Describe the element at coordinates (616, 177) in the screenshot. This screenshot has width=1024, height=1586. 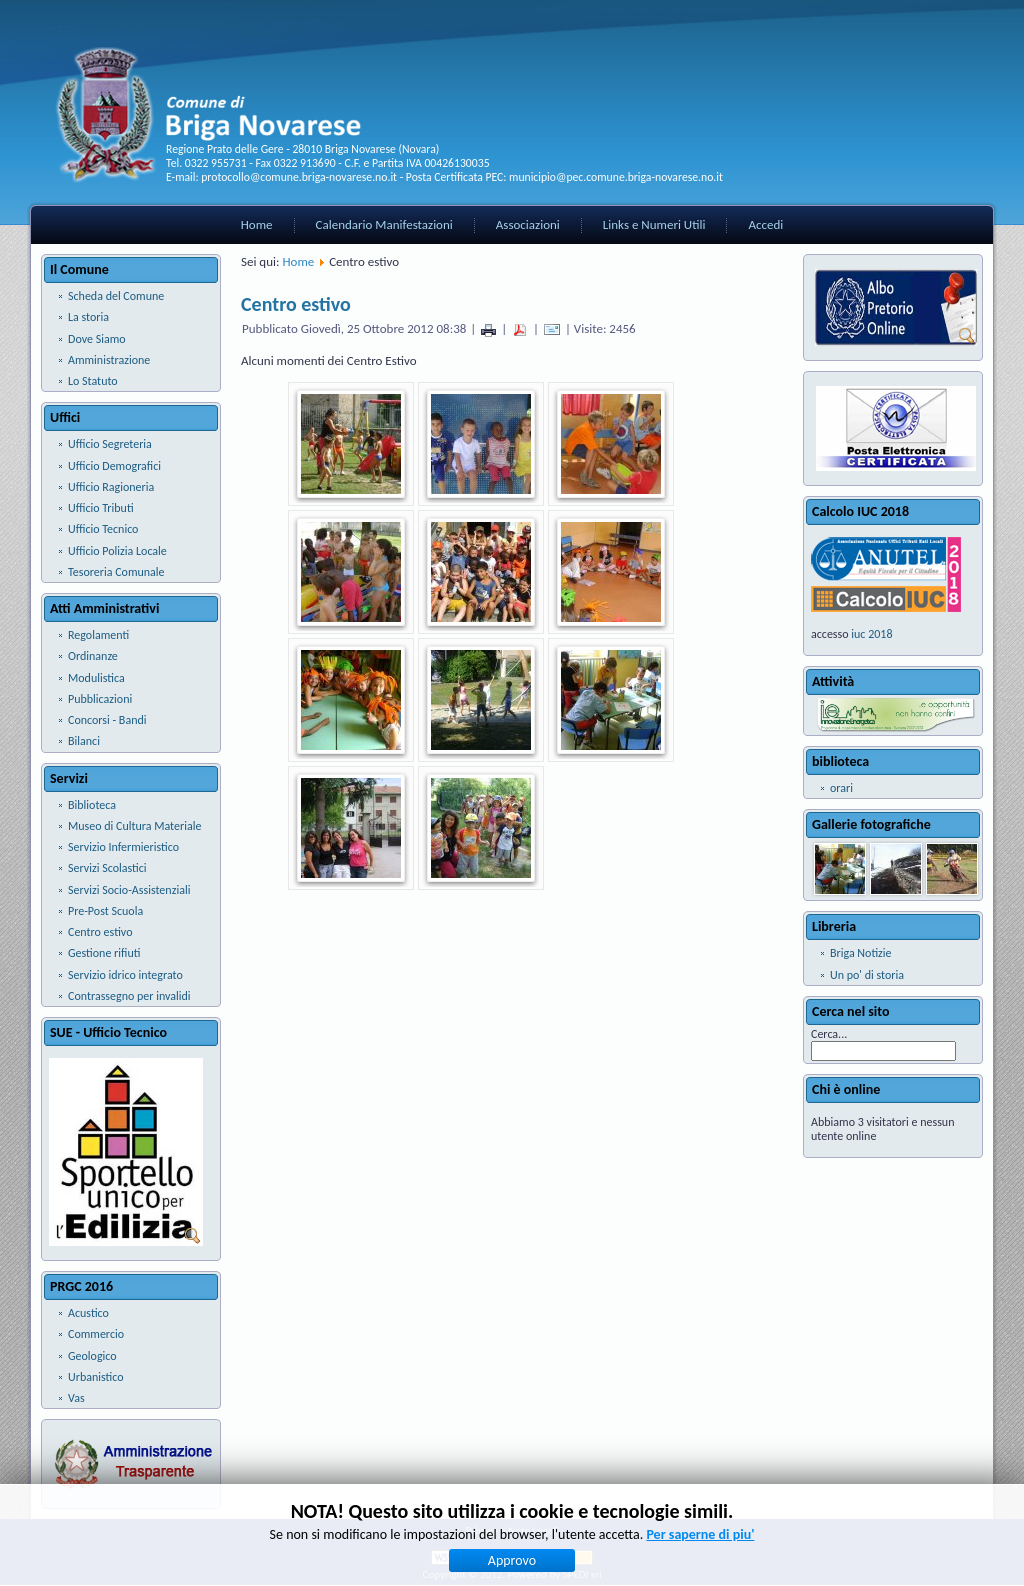
I see `municipio@pec.comune.briga-novarese.no.it` at that location.